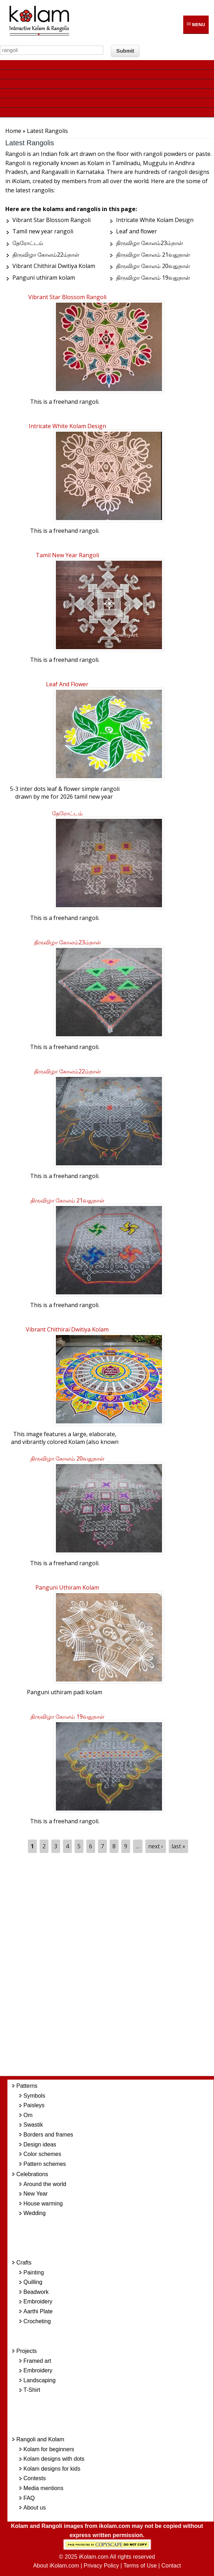 This screenshot has width=214, height=2576. What do you see at coordinates (116, 1965) in the screenshot?
I see `[Advertisement]` at bounding box center [116, 1965].